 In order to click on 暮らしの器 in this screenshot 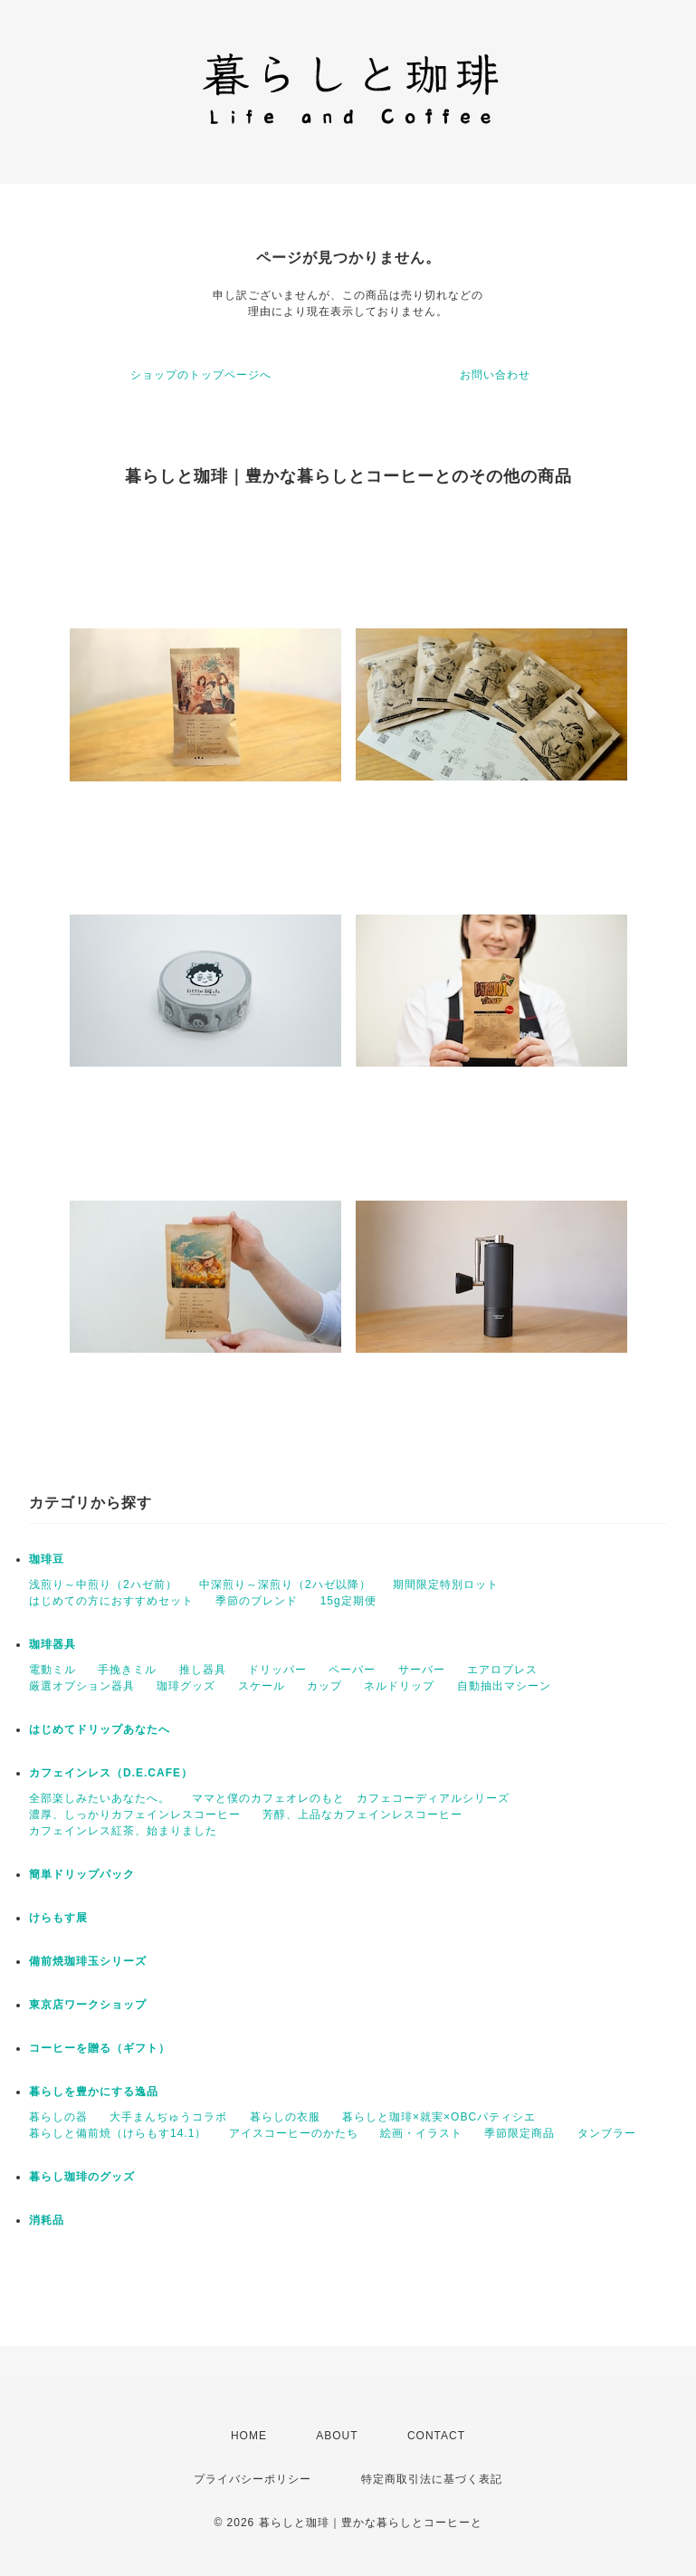, I will do `click(58, 2117)`.